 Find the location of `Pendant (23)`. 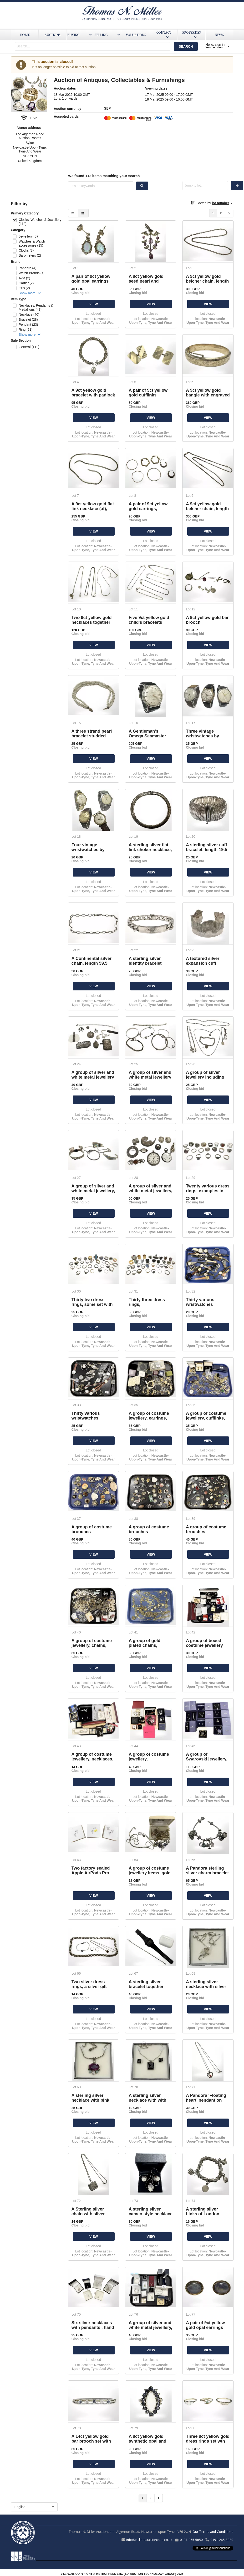

Pendant (23) is located at coordinates (28, 324).